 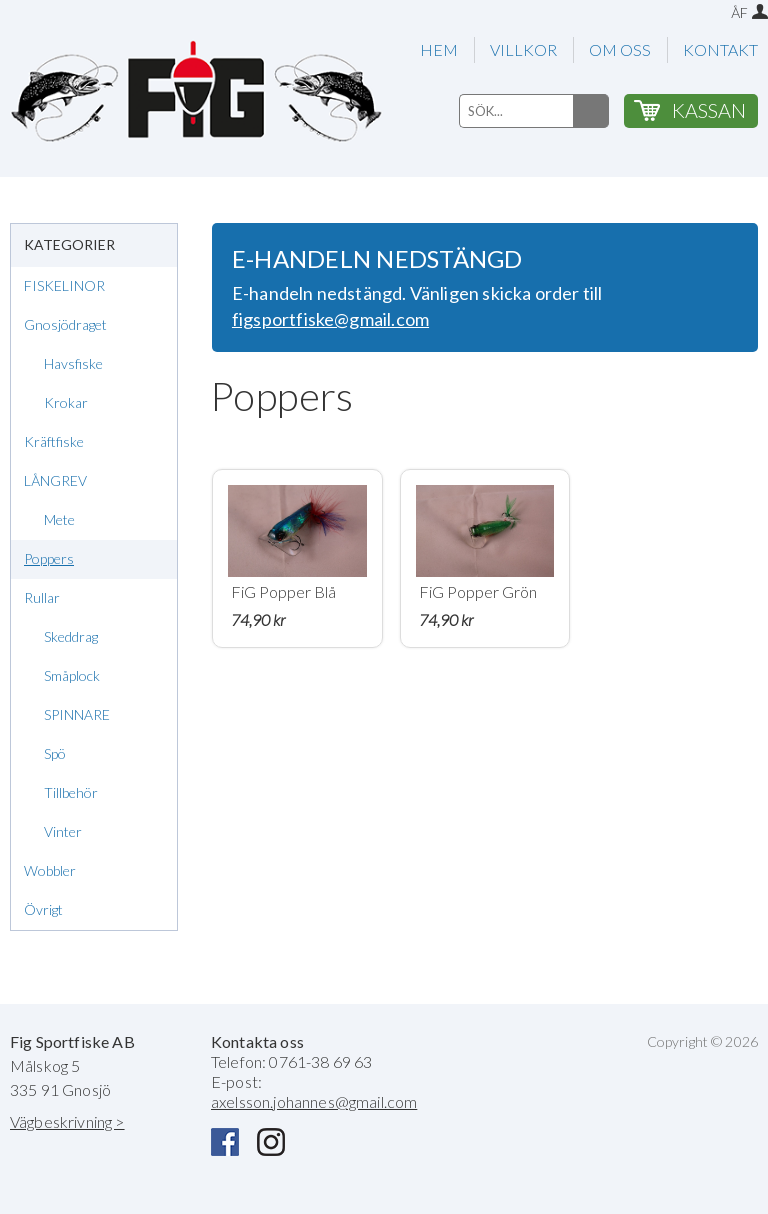 I want to click on Spö, so click(x=55, y=753).